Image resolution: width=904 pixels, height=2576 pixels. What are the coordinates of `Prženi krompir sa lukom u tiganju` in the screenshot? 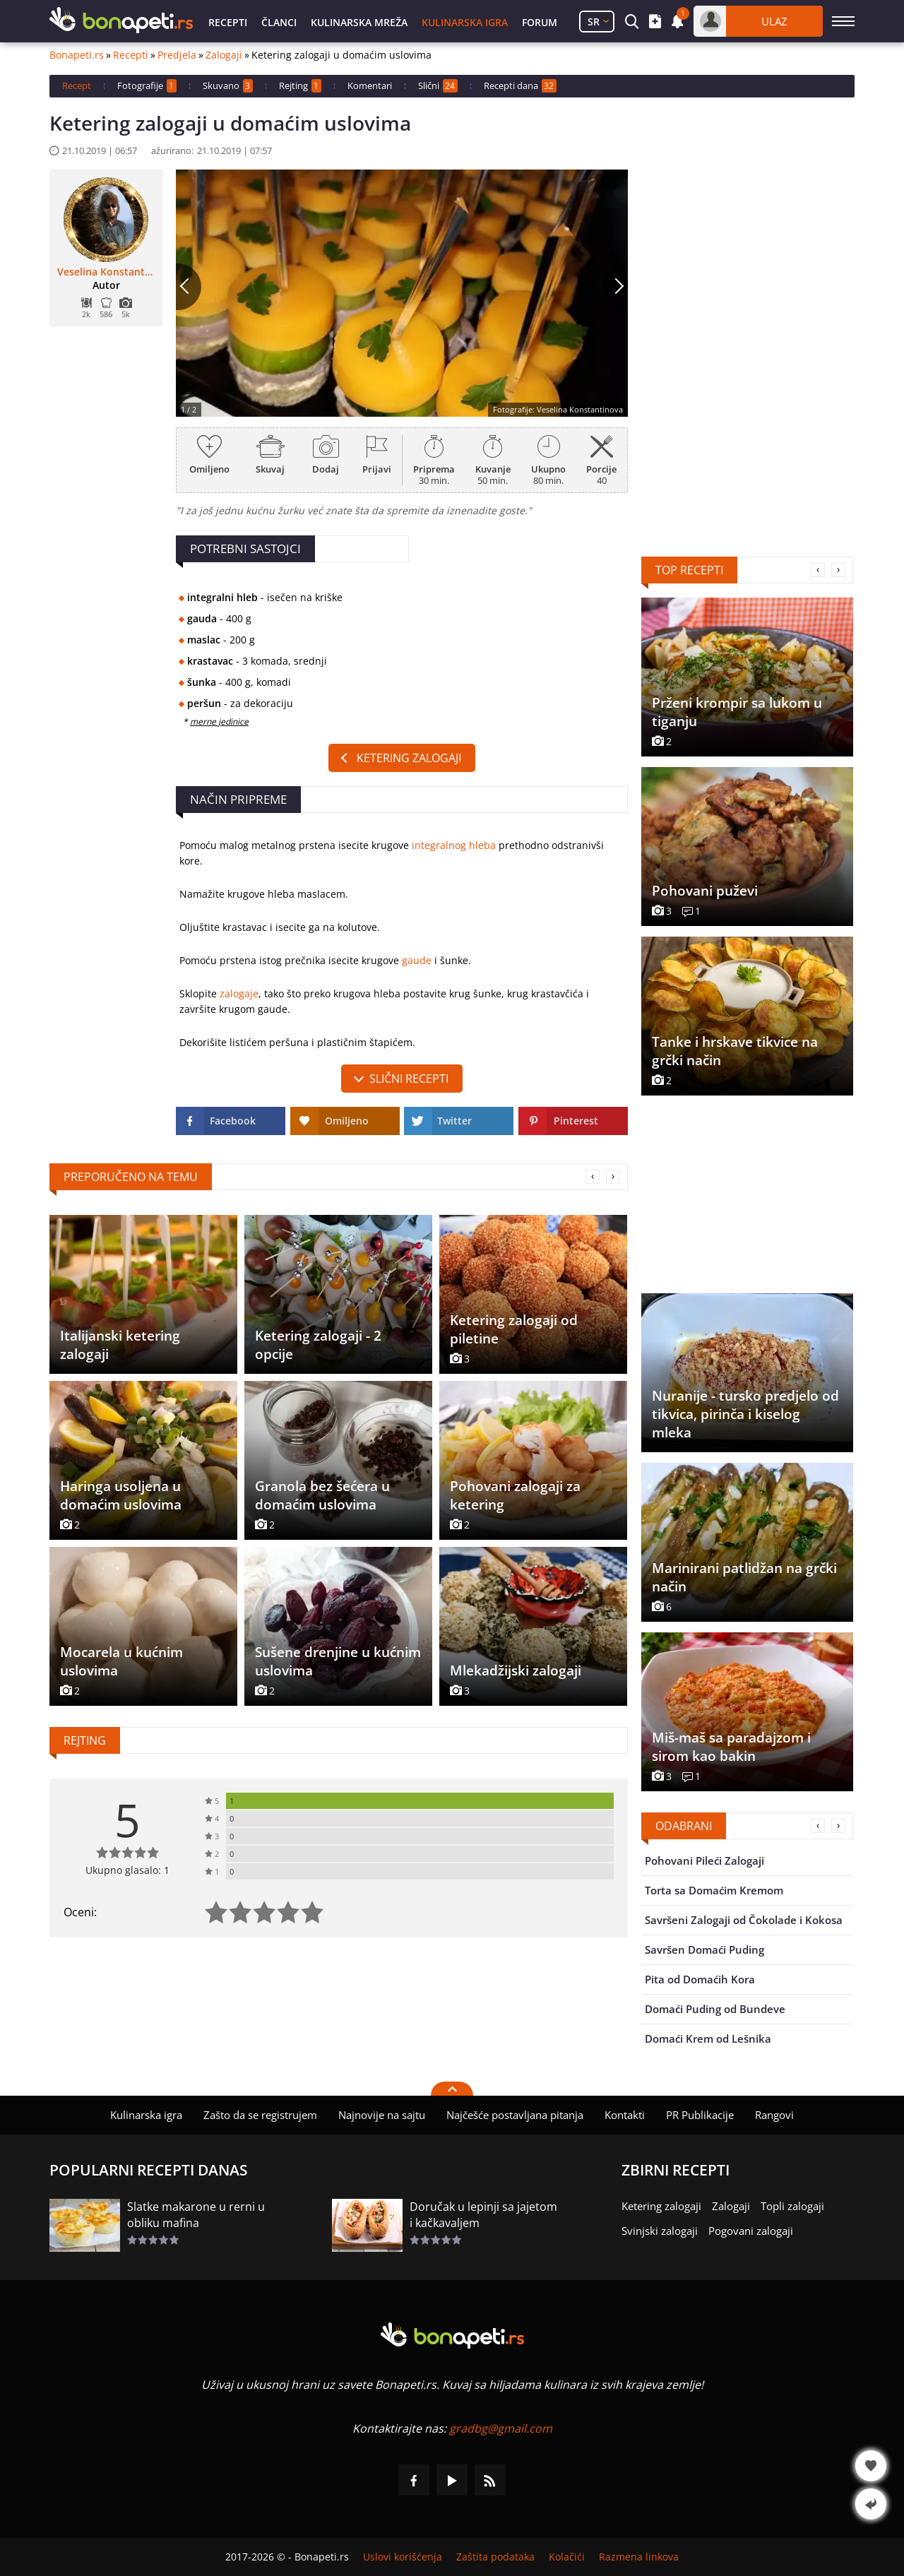 It's located at (737, 712).